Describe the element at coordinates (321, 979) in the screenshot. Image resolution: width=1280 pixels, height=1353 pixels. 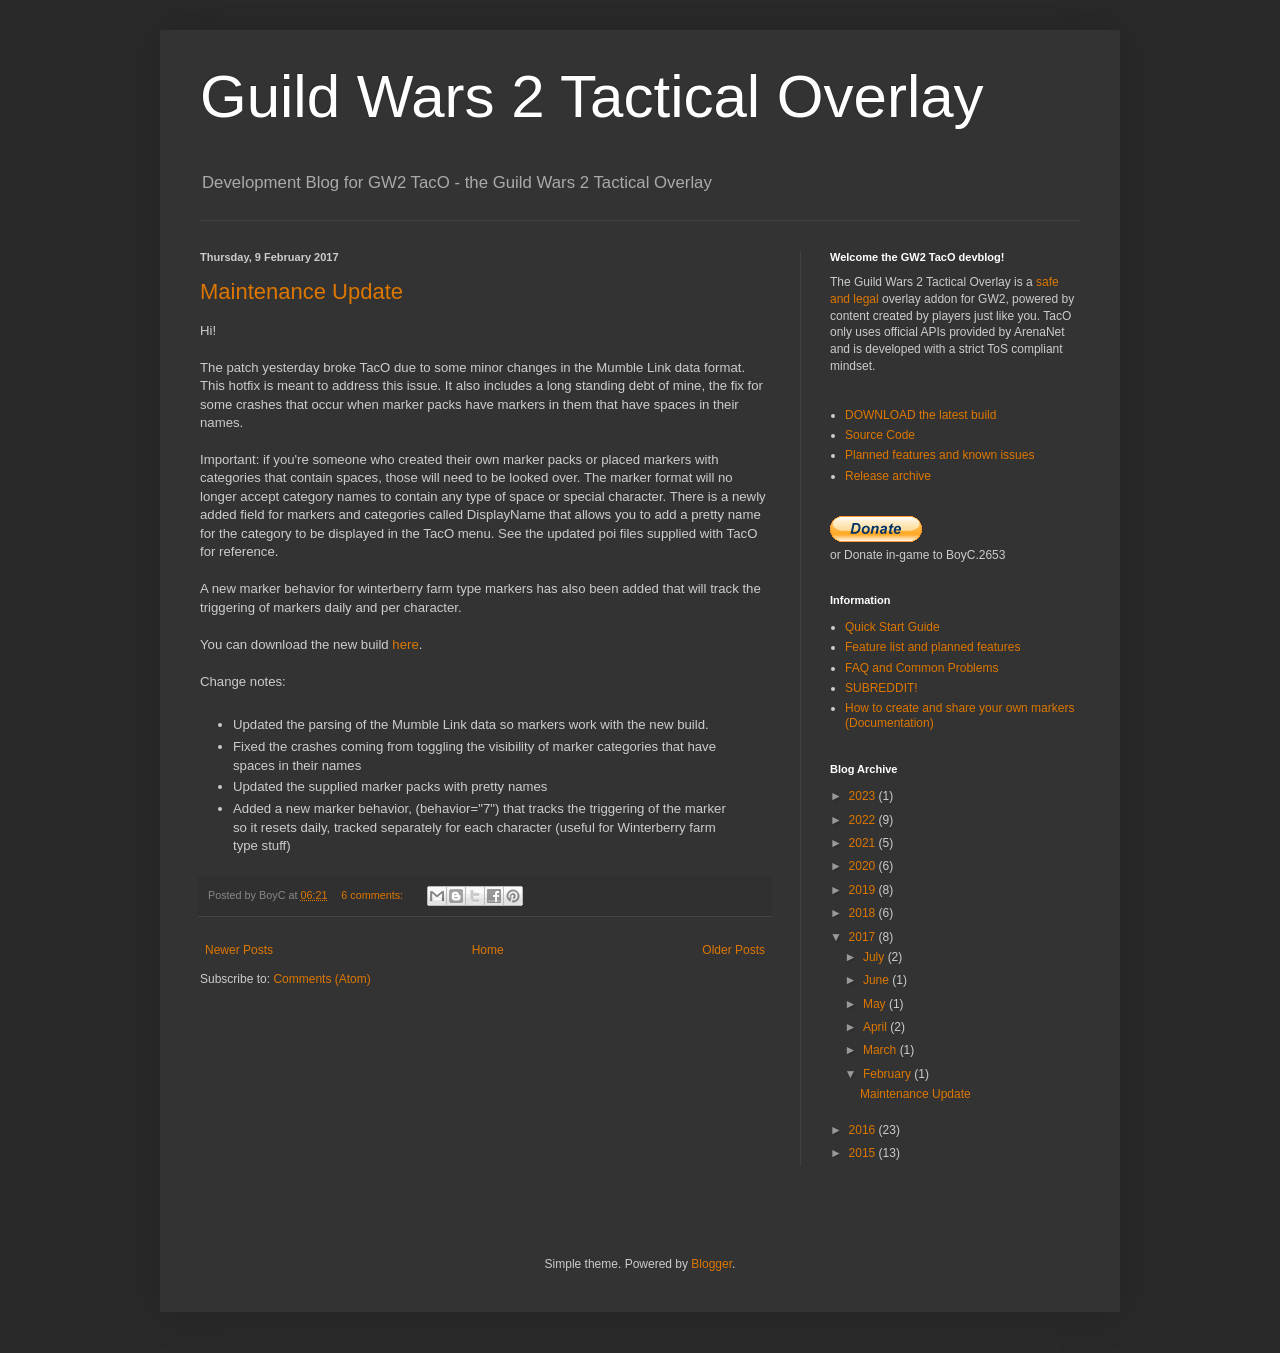
I see `Comments (Atom)` at that location.